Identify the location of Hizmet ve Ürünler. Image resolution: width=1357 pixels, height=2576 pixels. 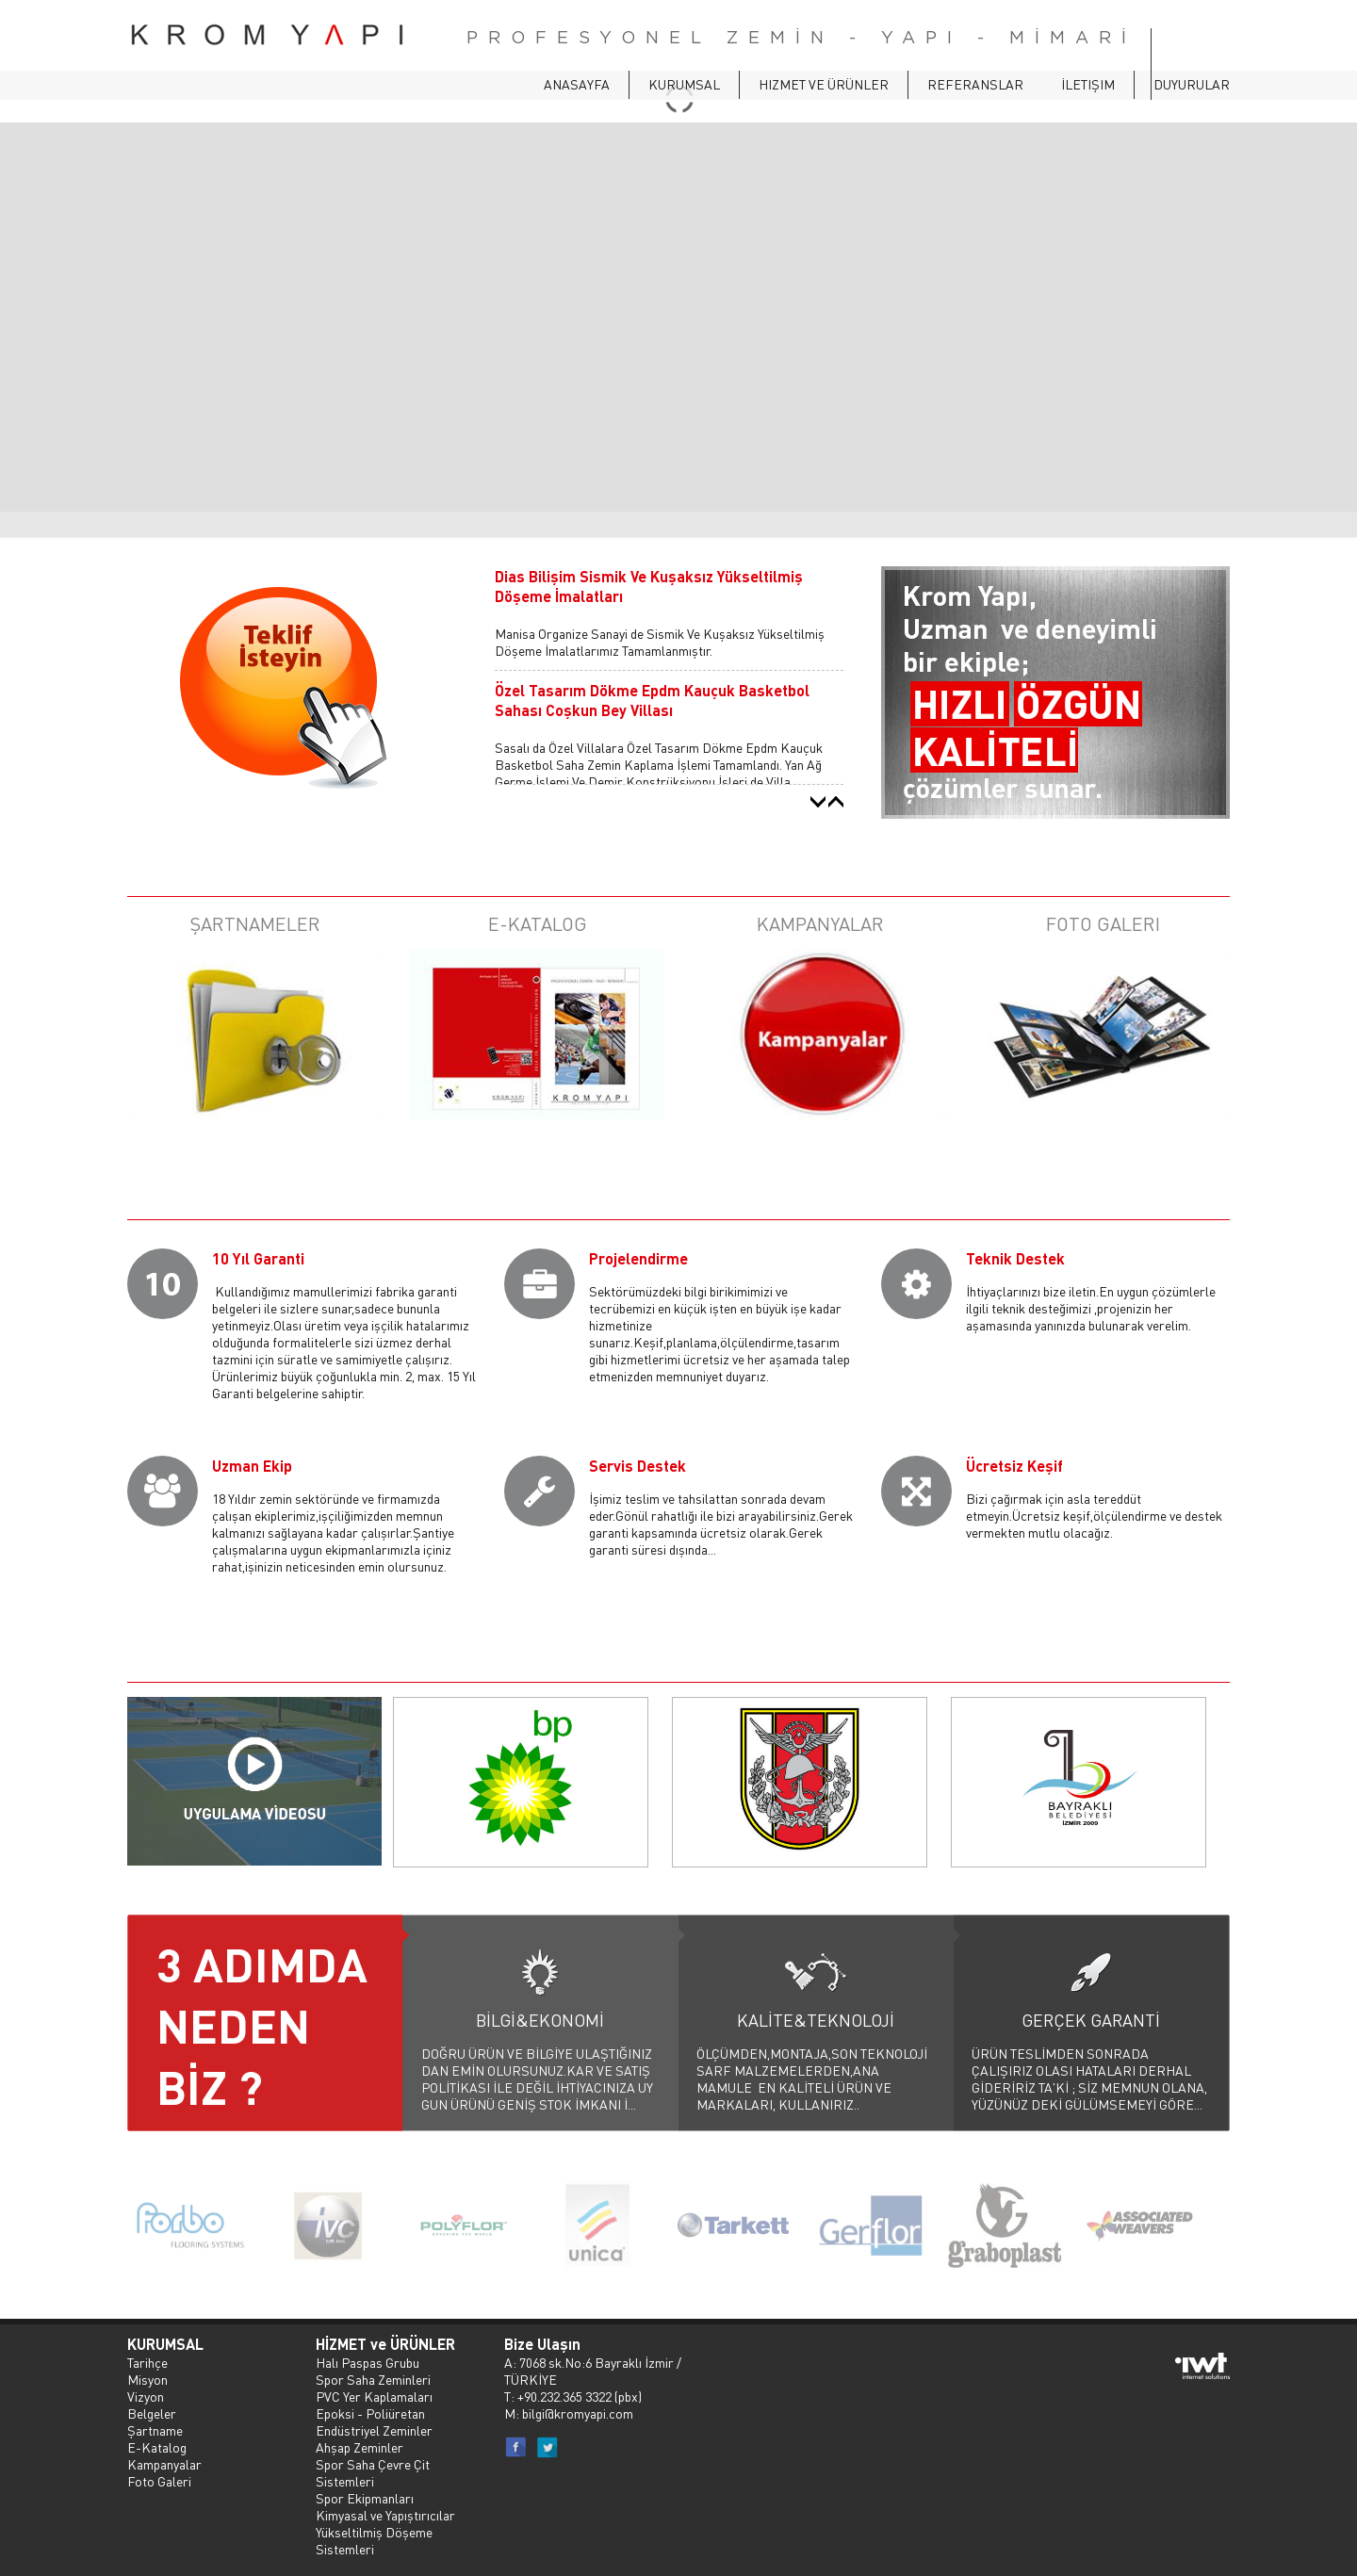
(824, 83).